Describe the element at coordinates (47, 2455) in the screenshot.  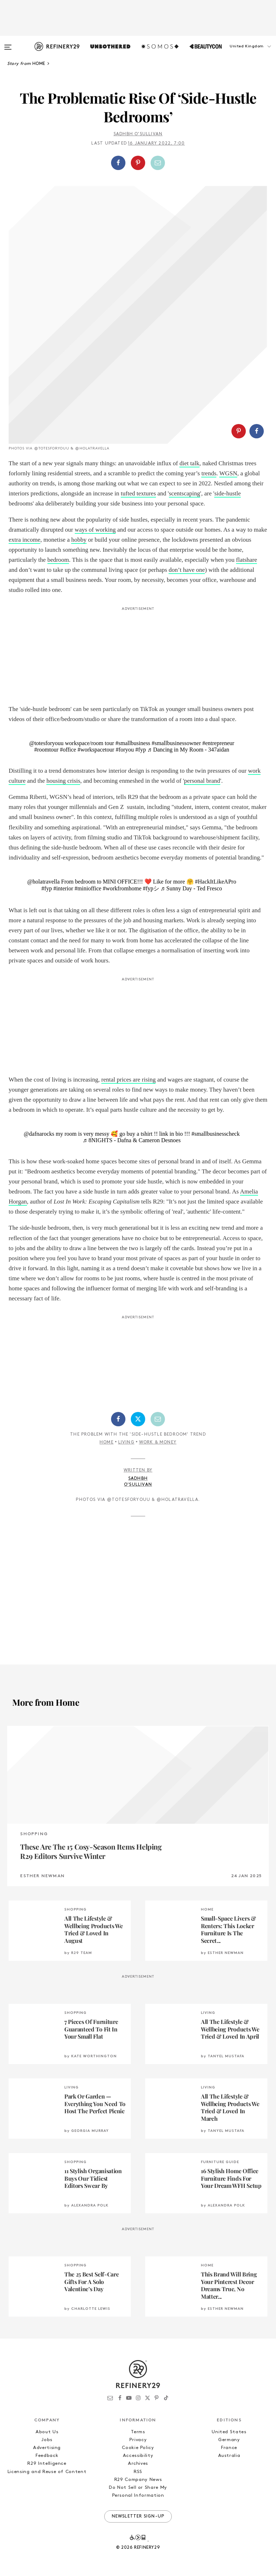
I see `Feedback` at that location.